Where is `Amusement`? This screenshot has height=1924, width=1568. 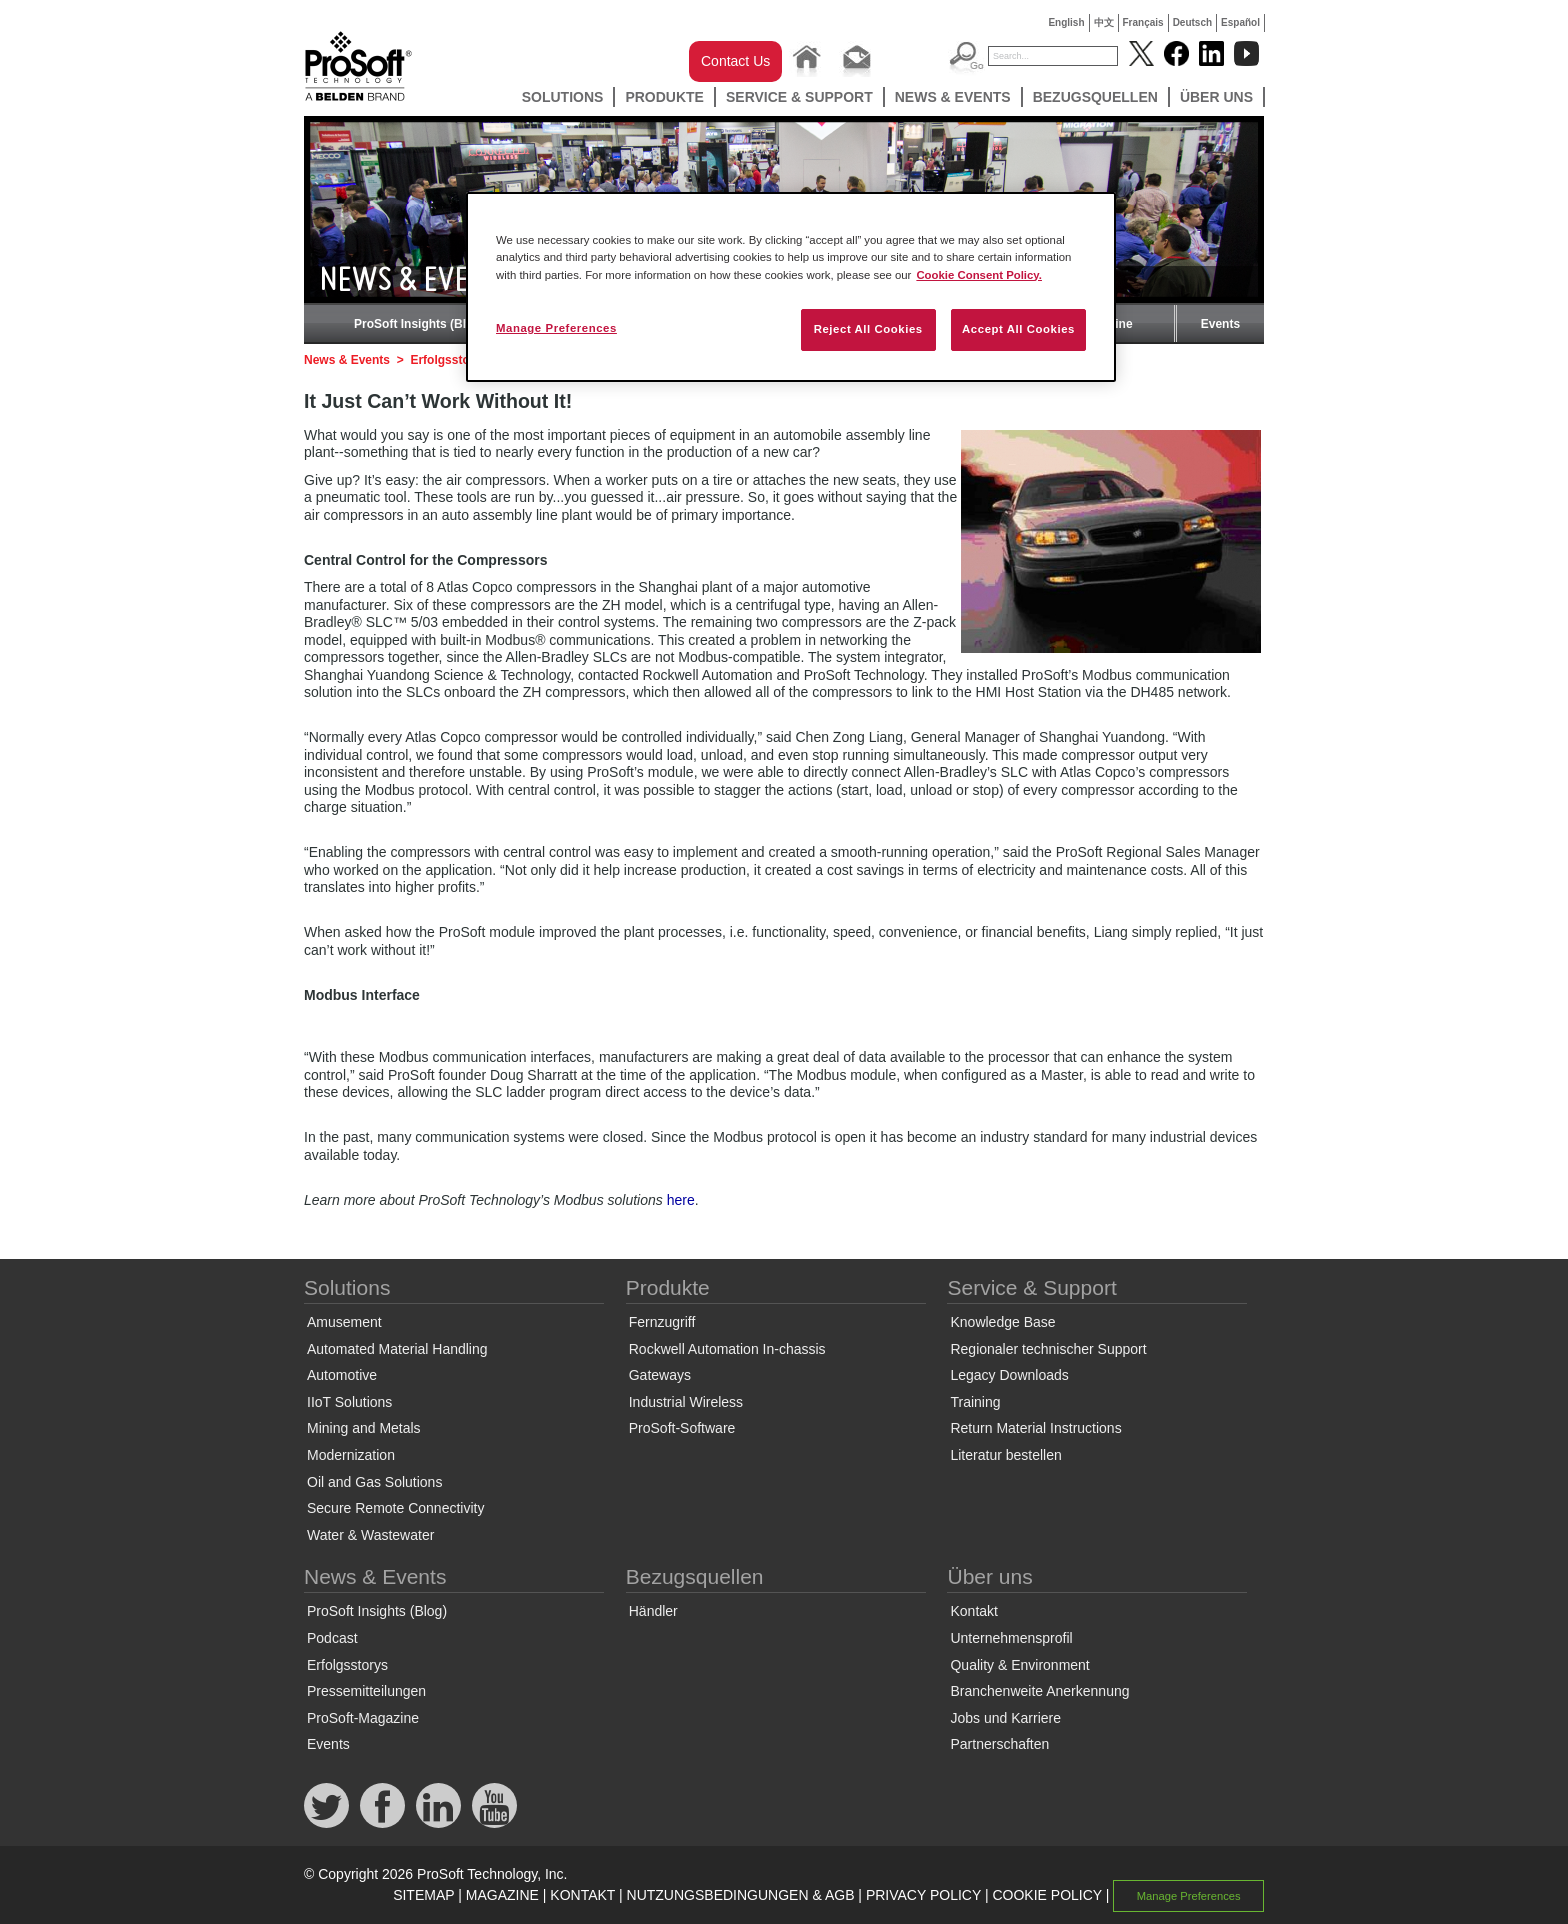
Amusement is located at coordinates (344, 1322).